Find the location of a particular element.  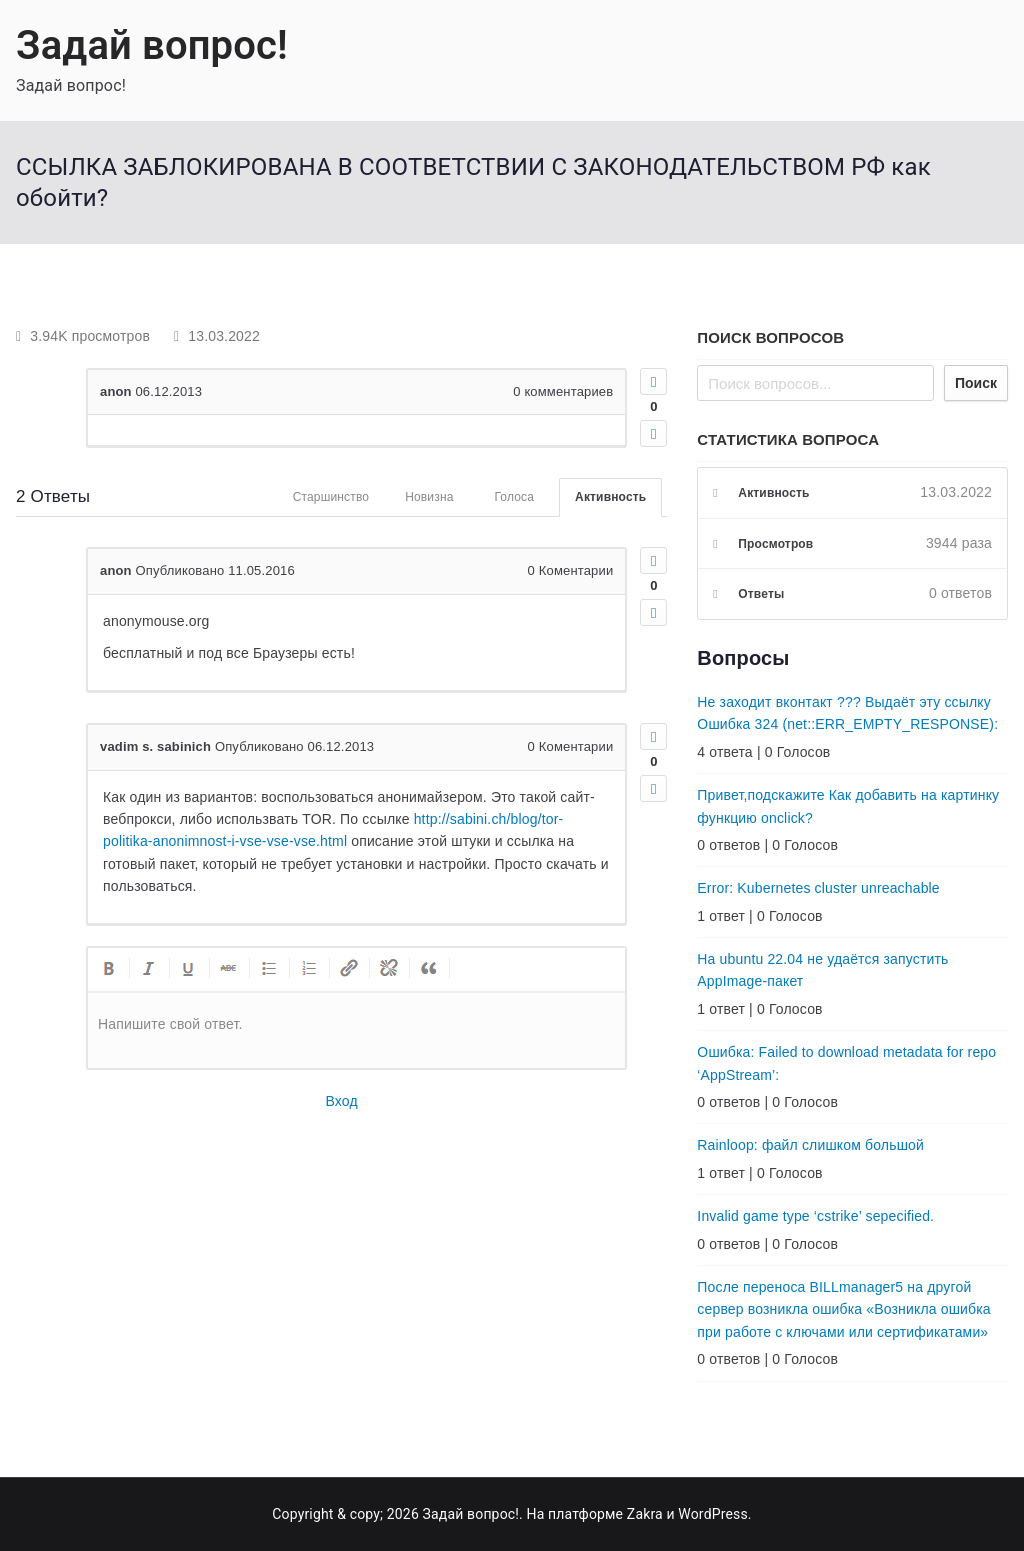

Привет,подскажите Как добавить на картинку функцию onclick? is located at coordinates (848, 806).